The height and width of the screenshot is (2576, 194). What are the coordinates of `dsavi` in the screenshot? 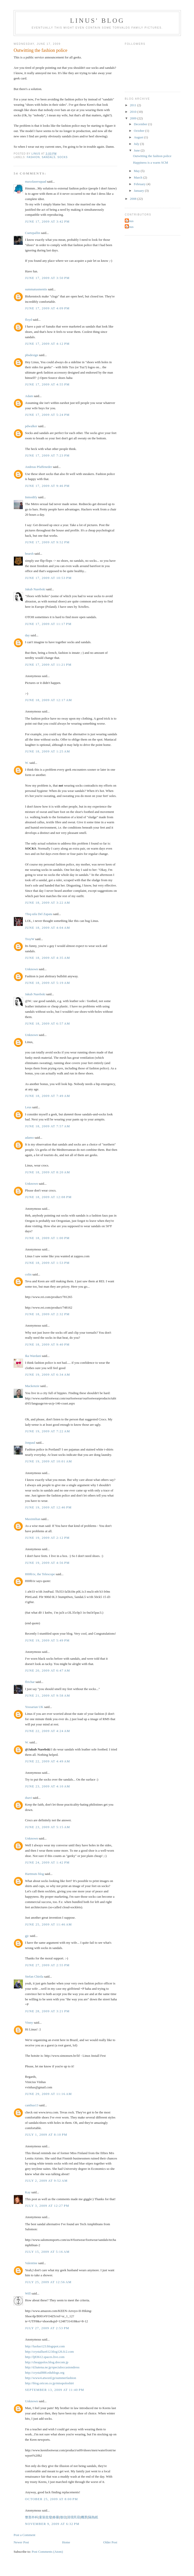 It's located at (28, 1798).